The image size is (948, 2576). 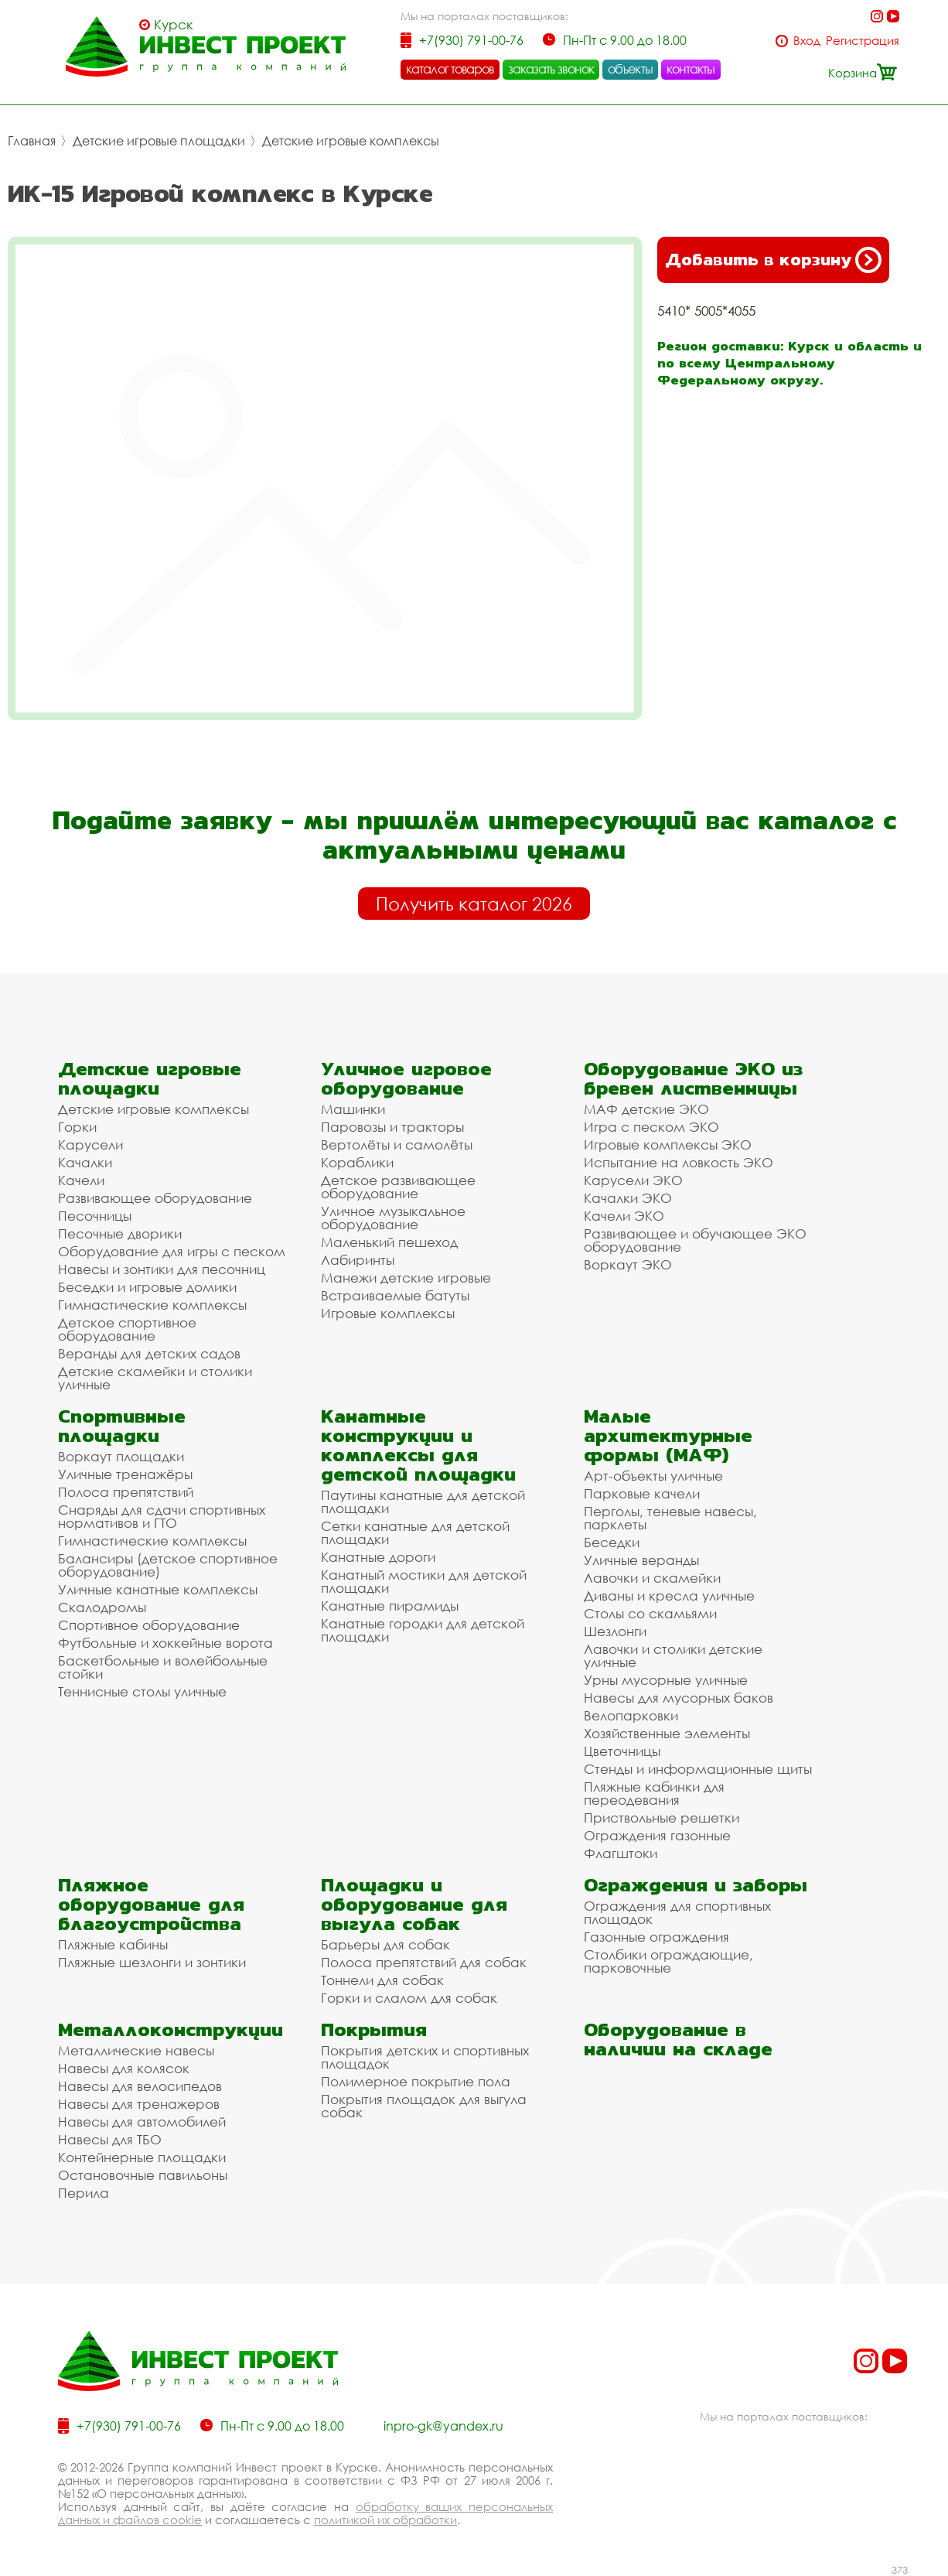 What do you see at coordinates (136, 2050) in the screenshot?
I see `Металлические навесы` at bounding box center [136, 2050].